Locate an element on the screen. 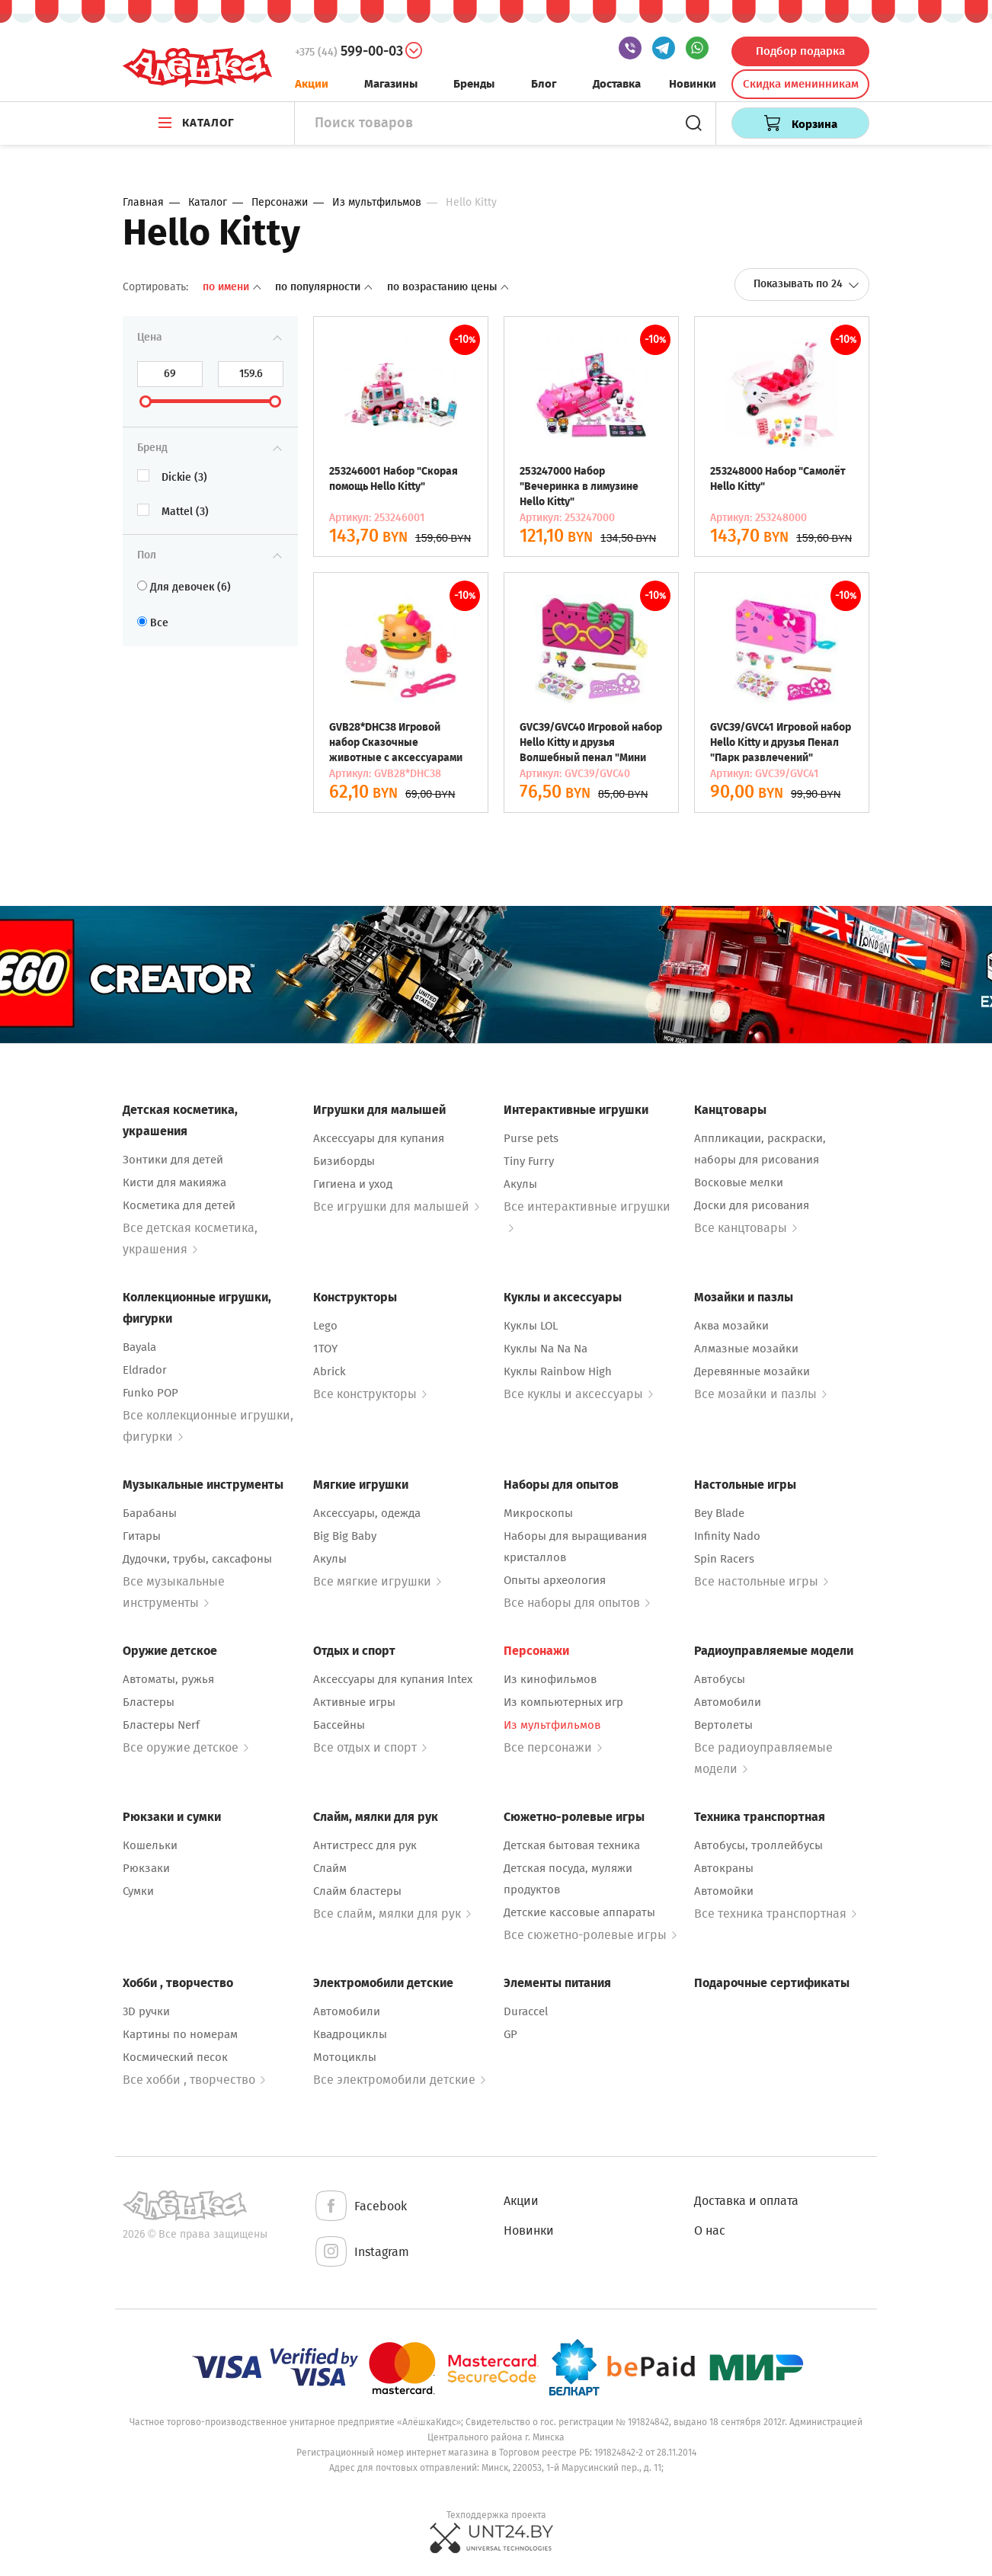 This screenshot has height=2576, width=992. Facebook is located at coordinates (360, 2206).